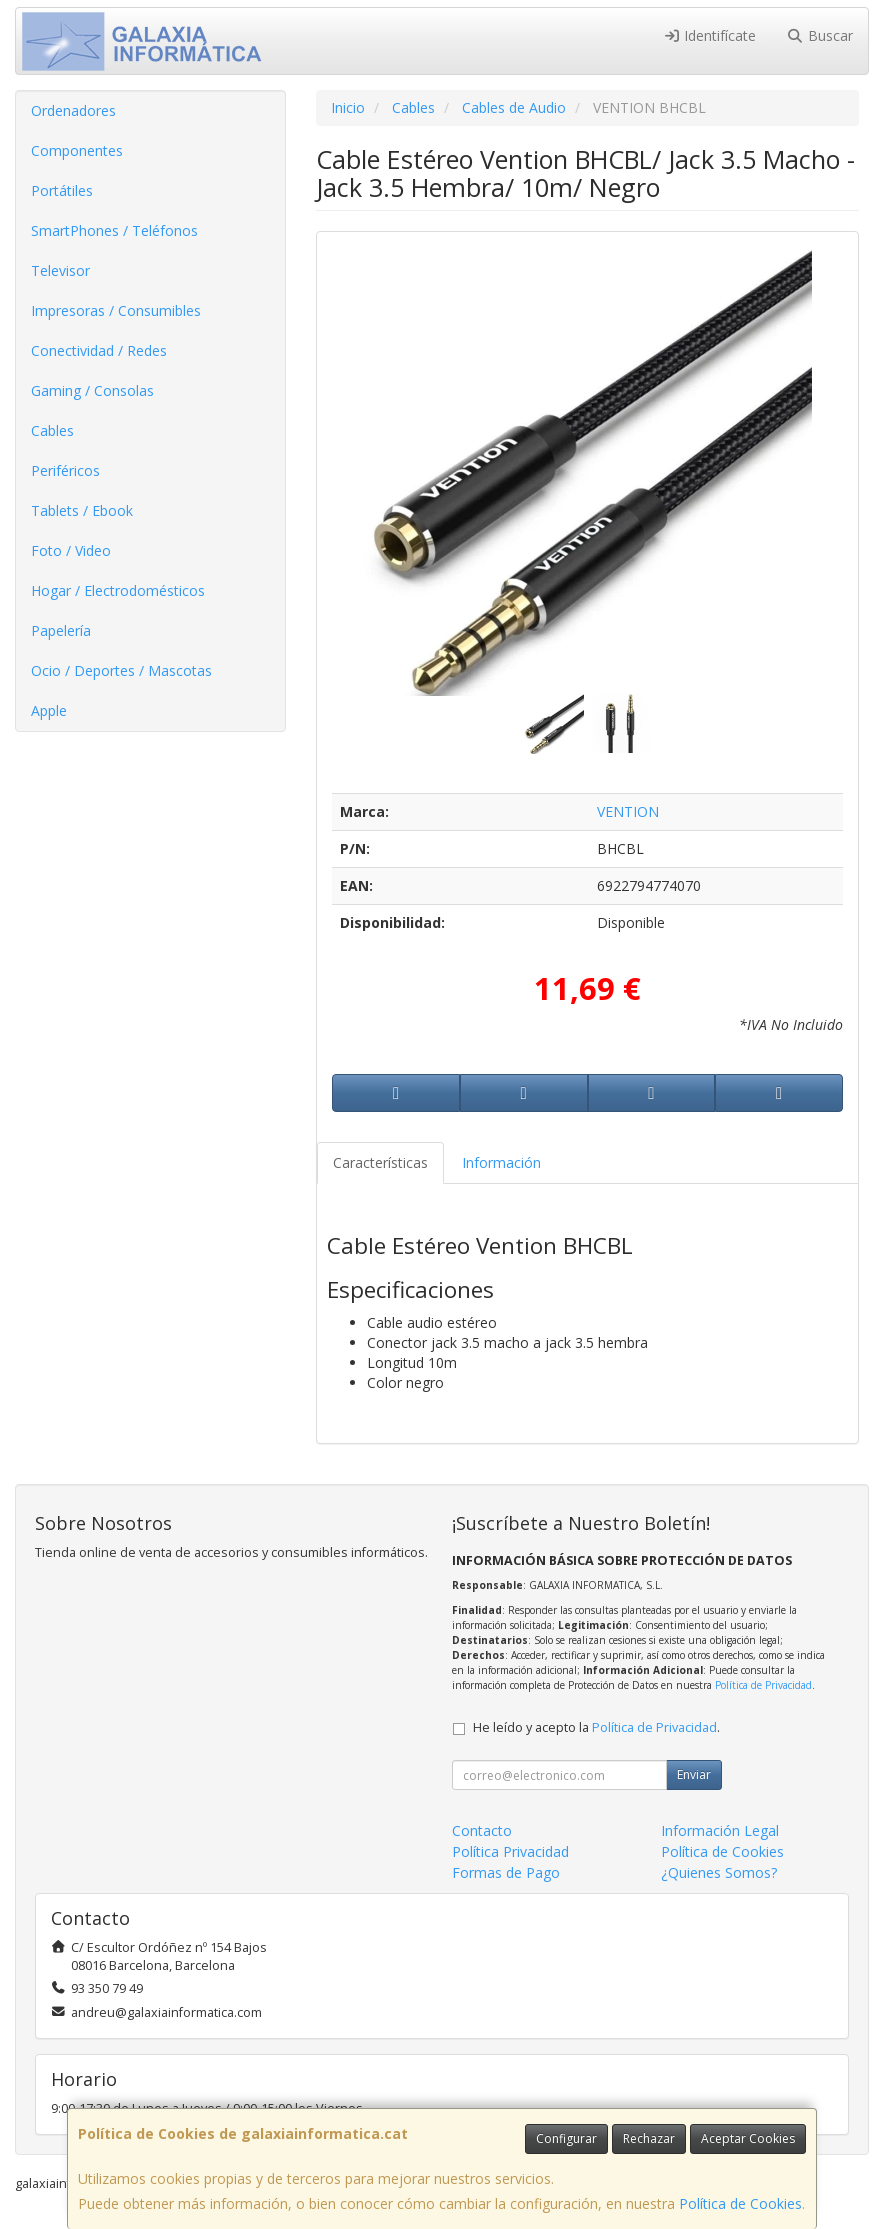 This screenshot has width=884, height=2229. What do you see at coordinates (628, 811) in the screenshot?
I see `VENTION` at bounding box center [628, 811].